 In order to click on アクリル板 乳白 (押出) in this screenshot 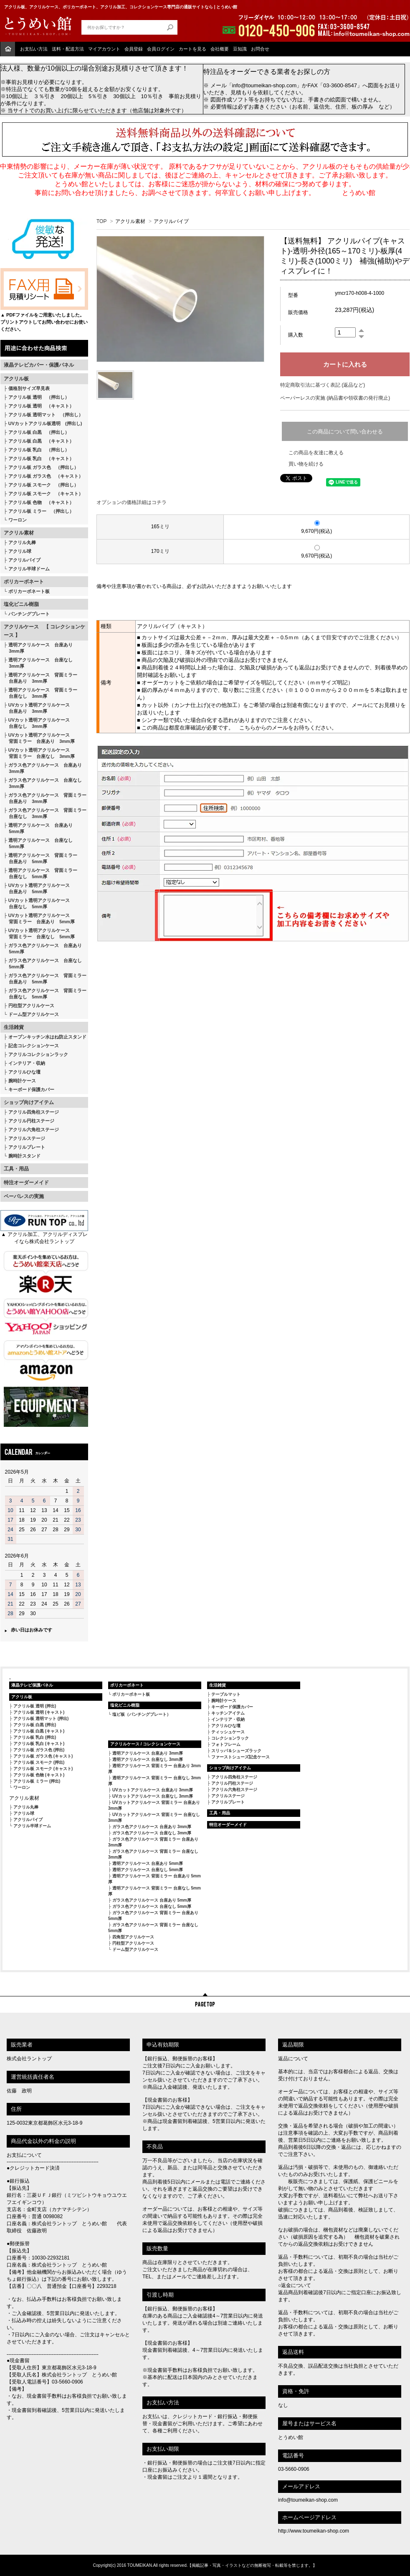, I will do `click(34, 1737)`.